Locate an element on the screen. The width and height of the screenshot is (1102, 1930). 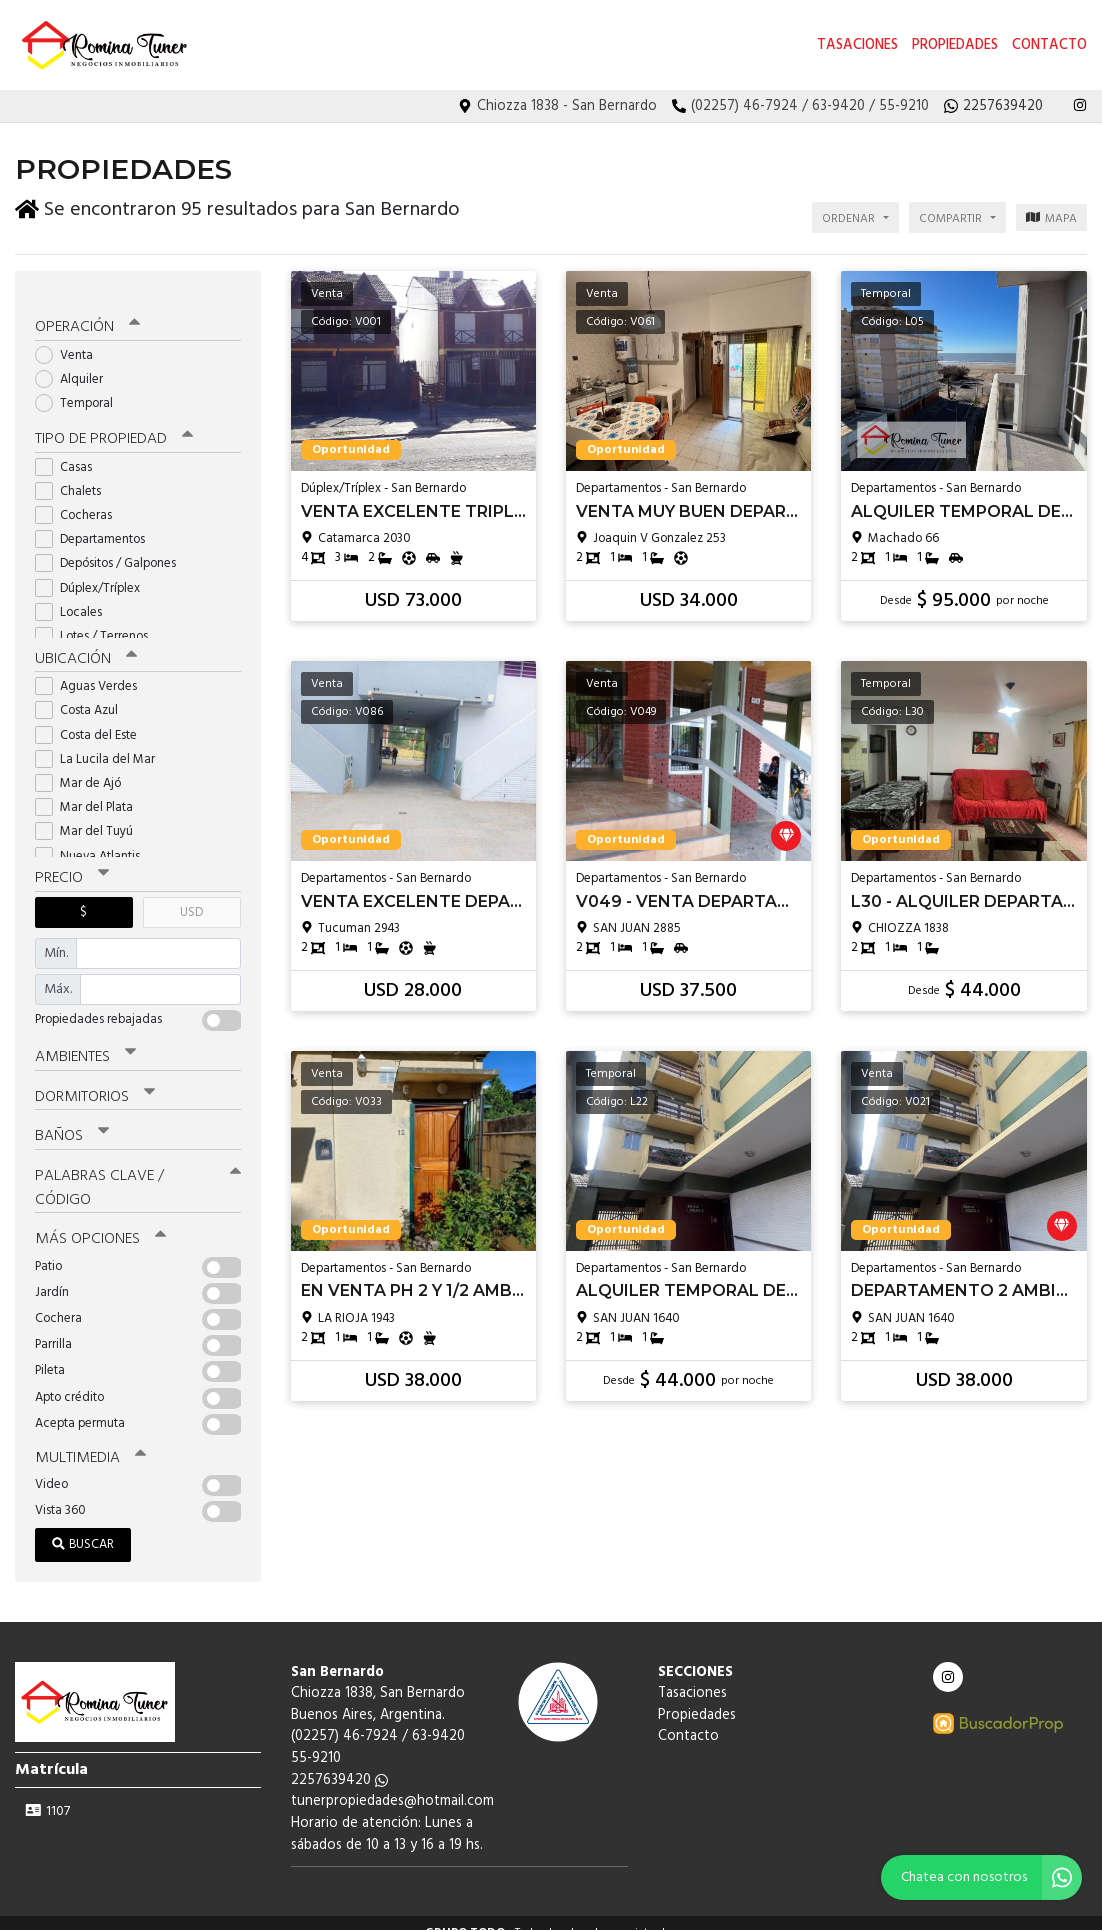
Dúplex/Tríplex is located at coordinates (94, 572).